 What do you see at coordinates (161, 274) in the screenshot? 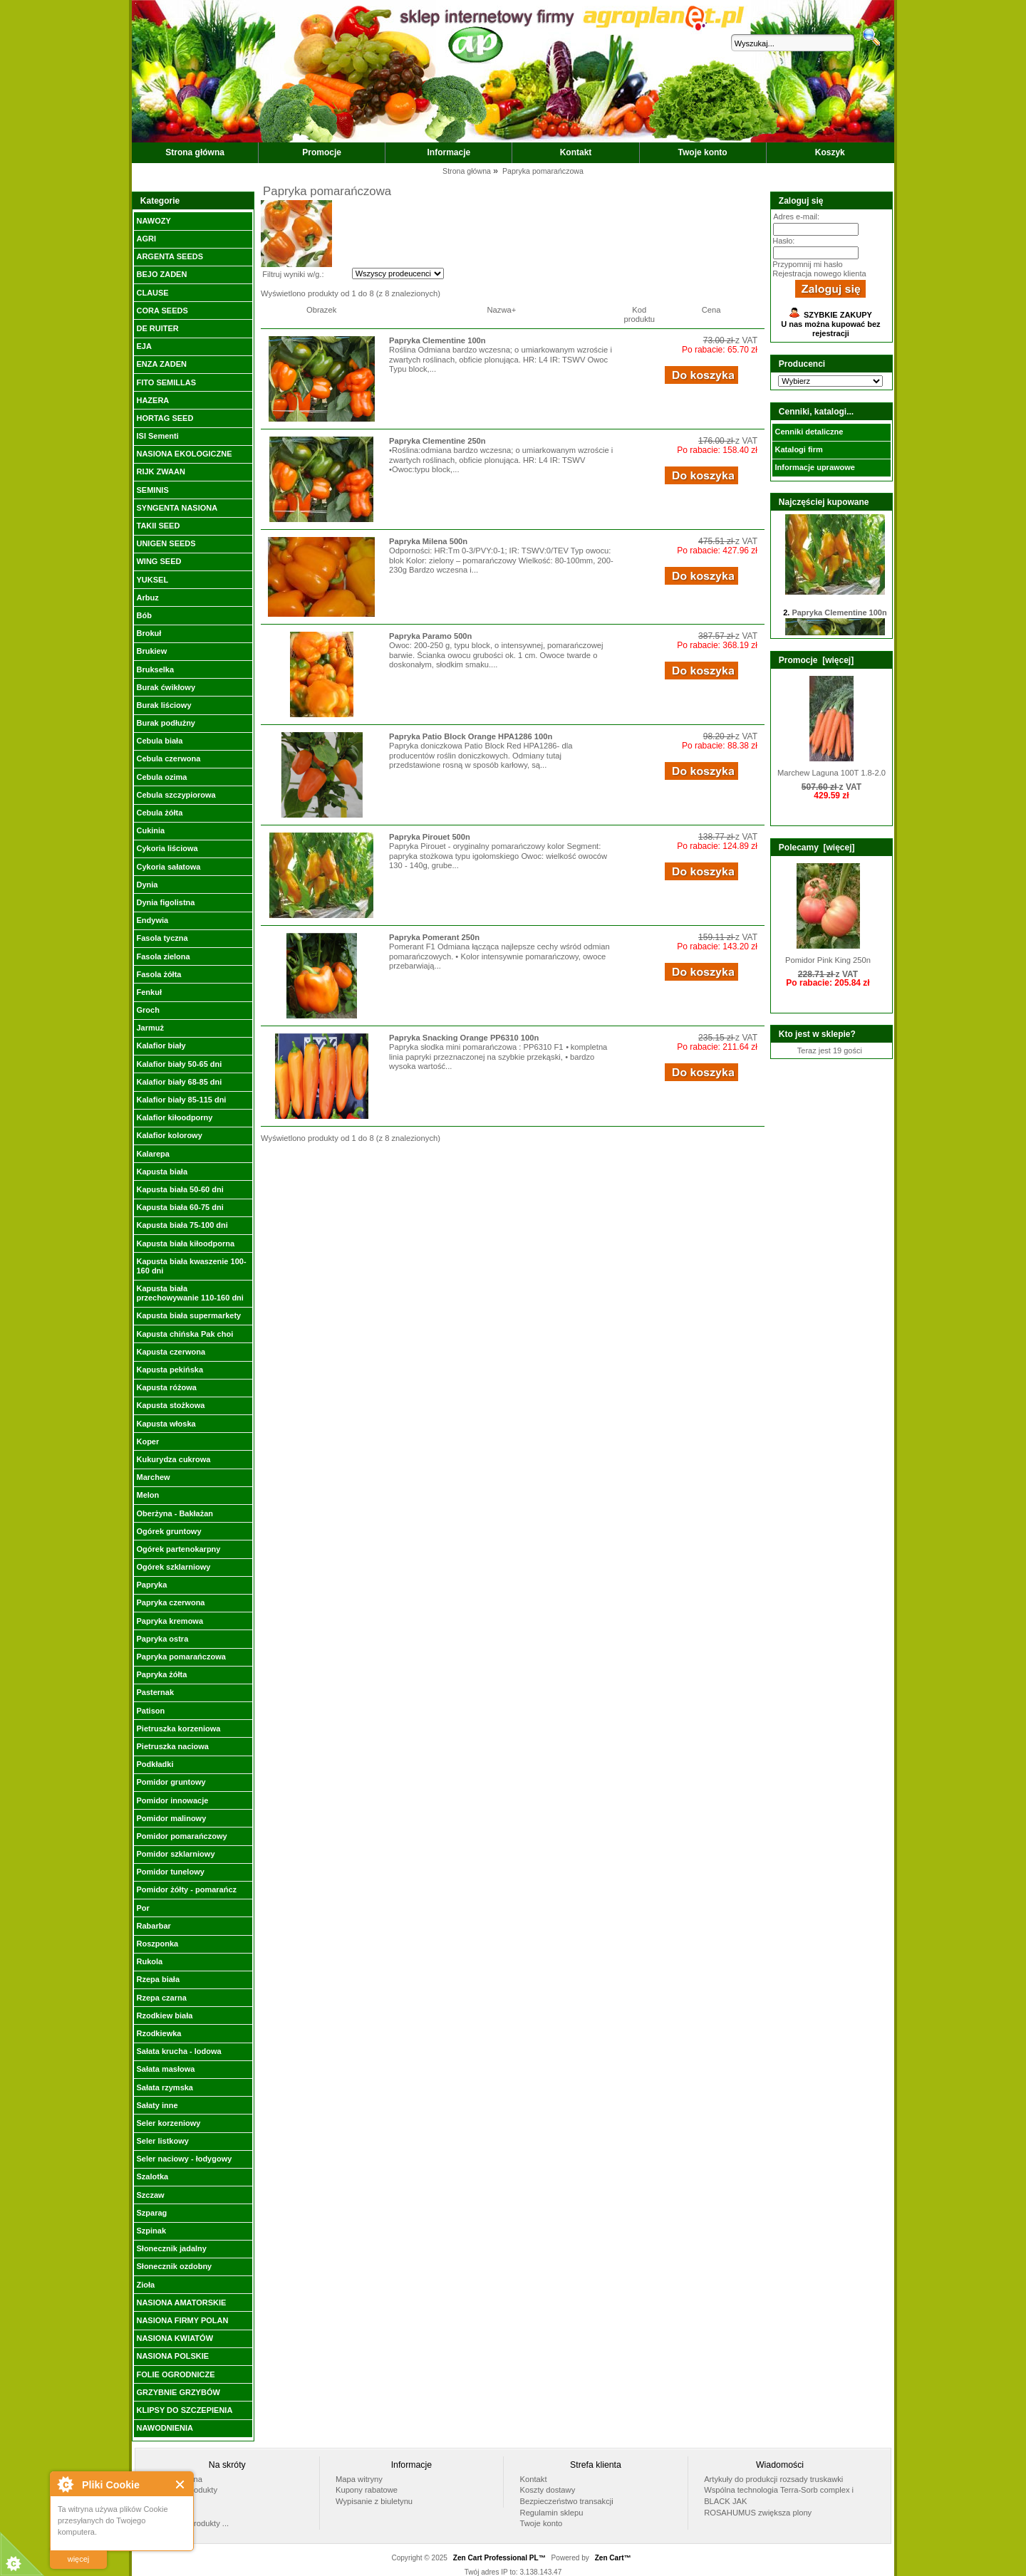
I see `BEJO ZADEN` at bounding box center [161, 274].